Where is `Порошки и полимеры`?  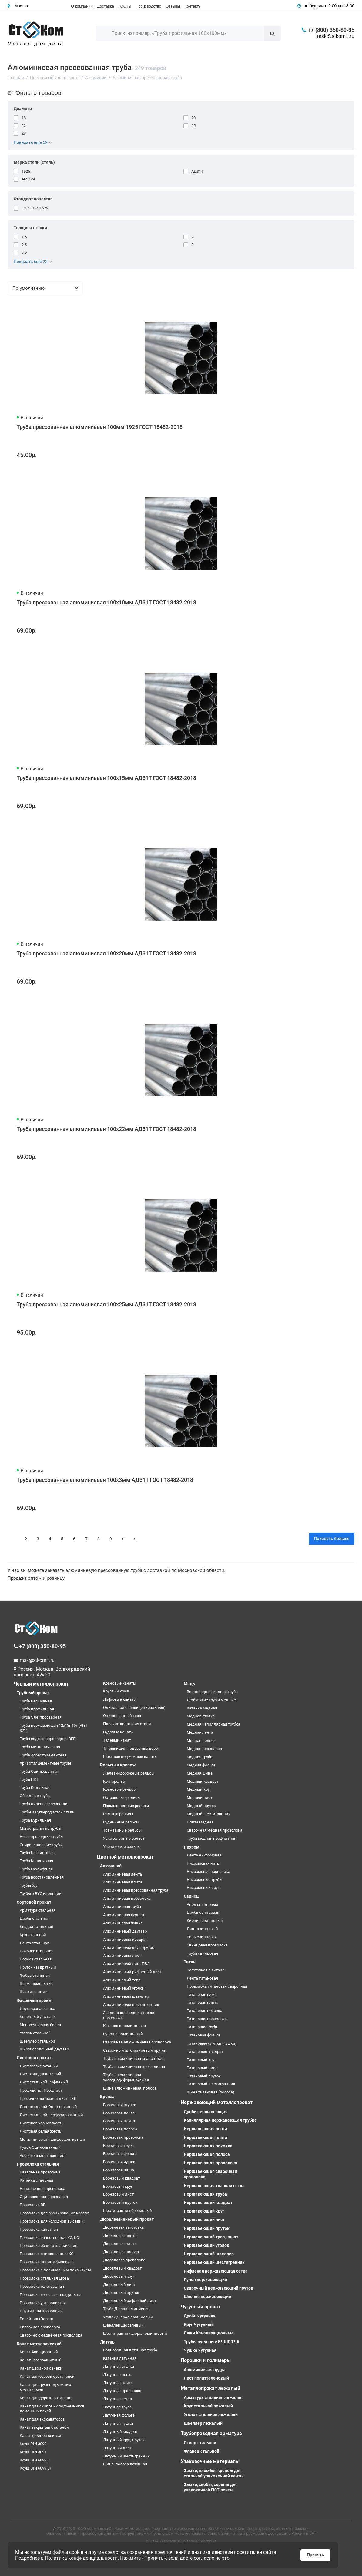 Порошки и полимеры is located at coordinates (206, 2360).